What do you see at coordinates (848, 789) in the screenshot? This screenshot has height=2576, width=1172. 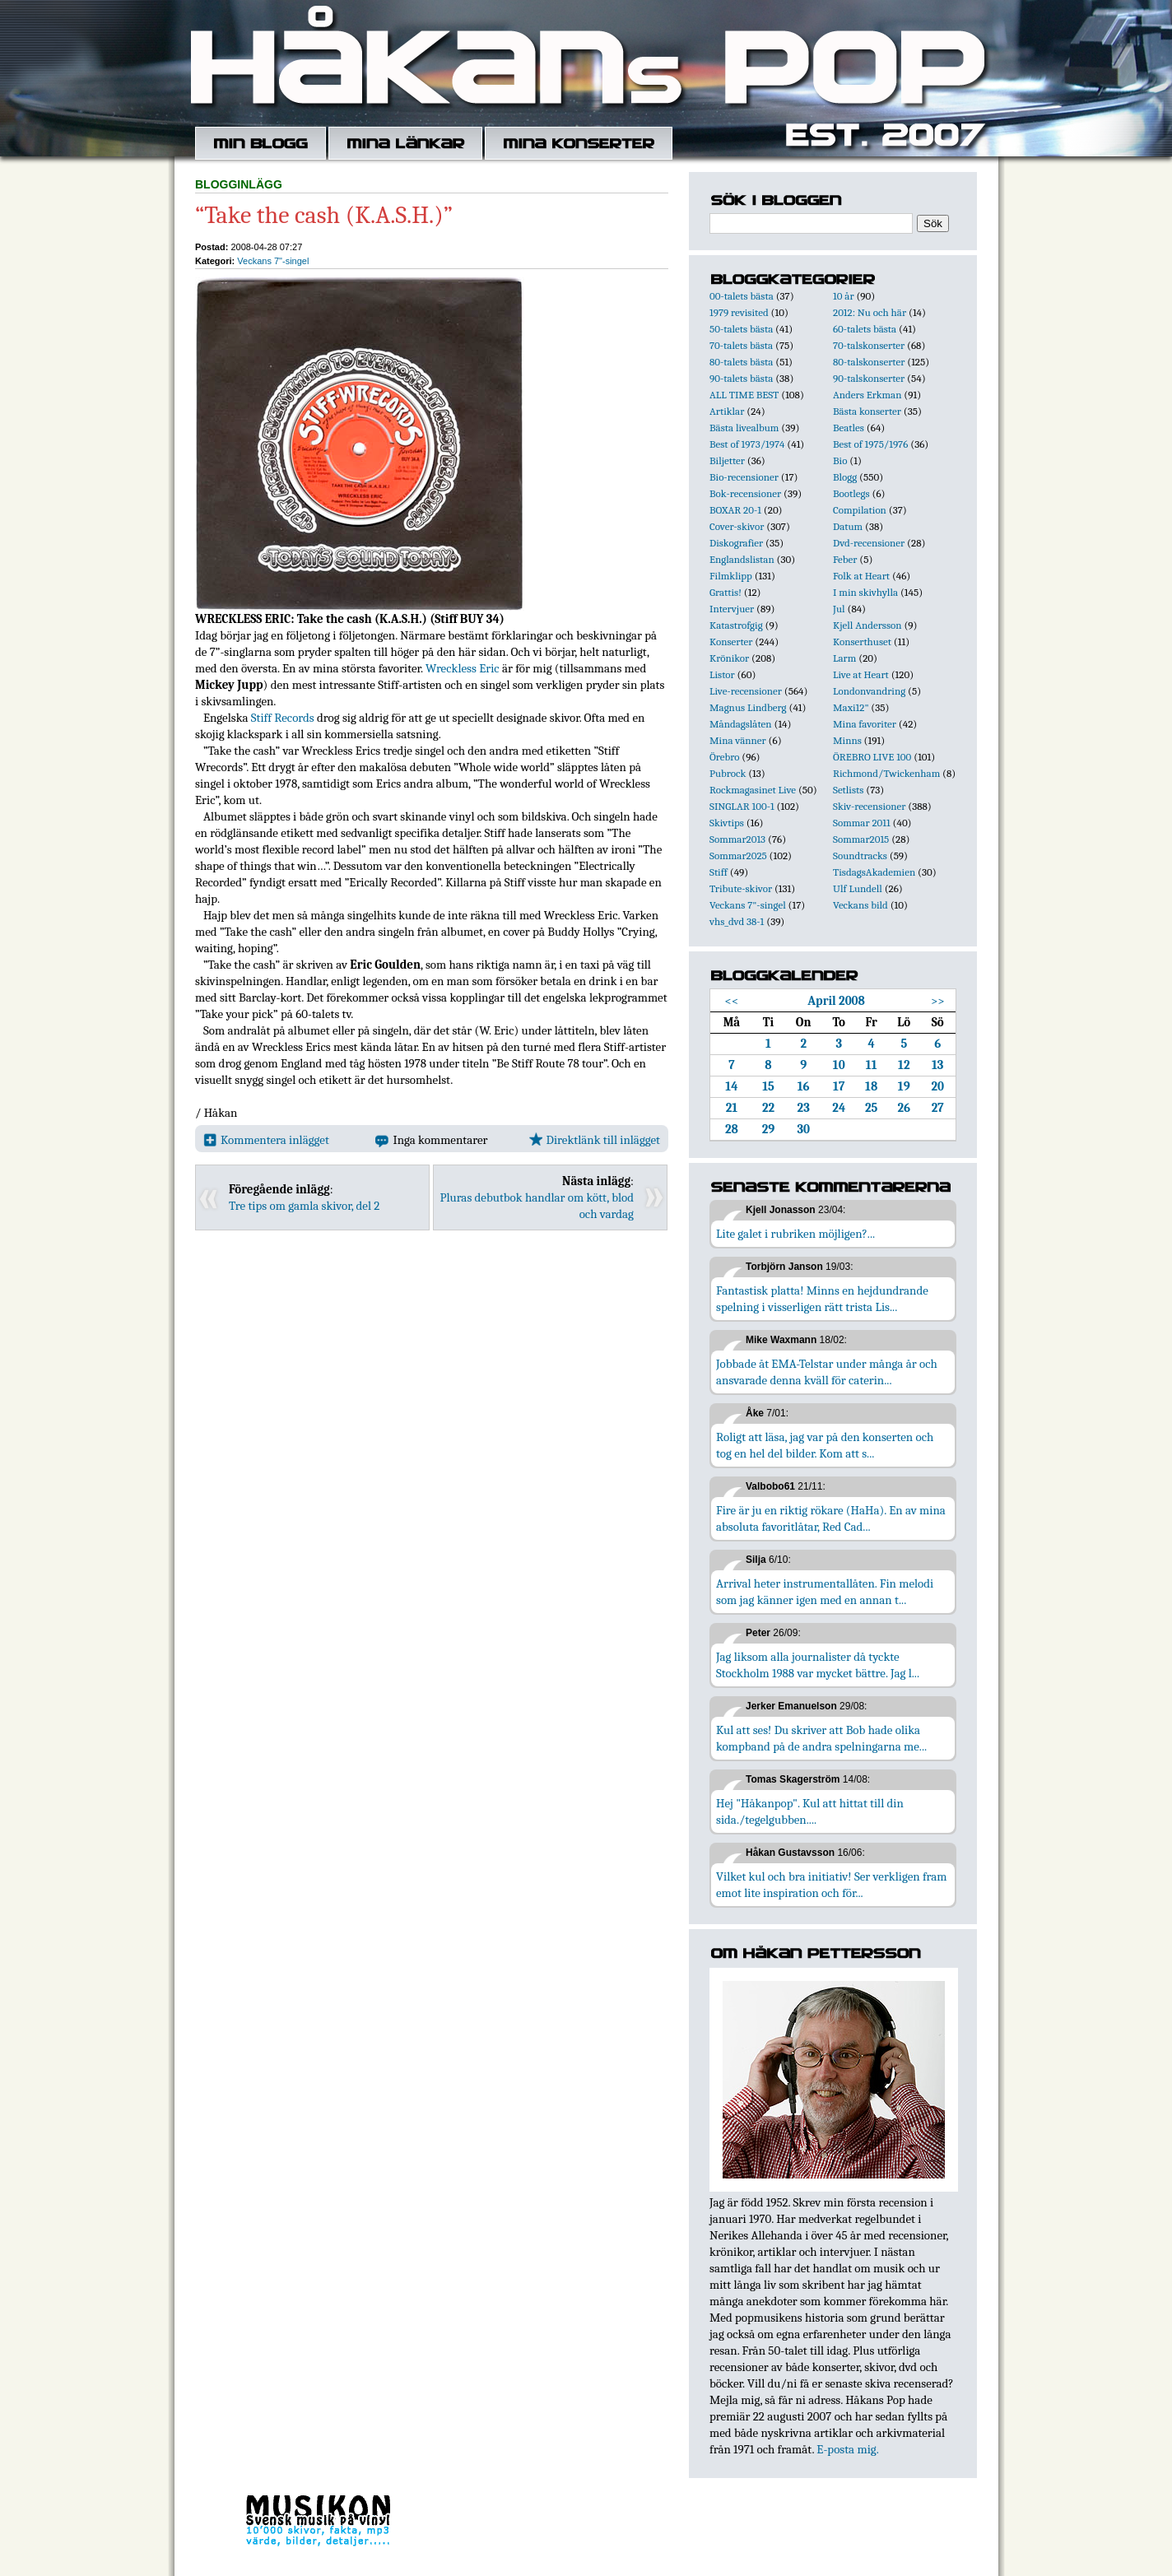 I see `Setlists` at bounding box center [848, 789].